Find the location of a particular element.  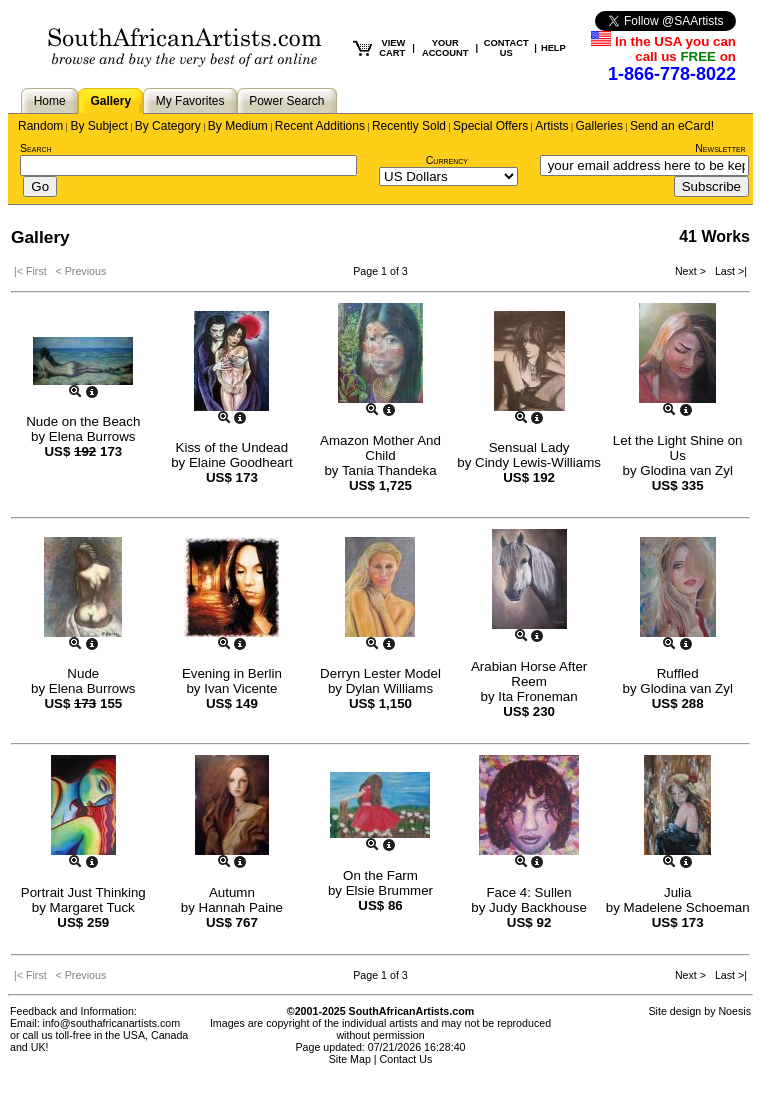

Contact Us is located at coordinates (406, 1059).